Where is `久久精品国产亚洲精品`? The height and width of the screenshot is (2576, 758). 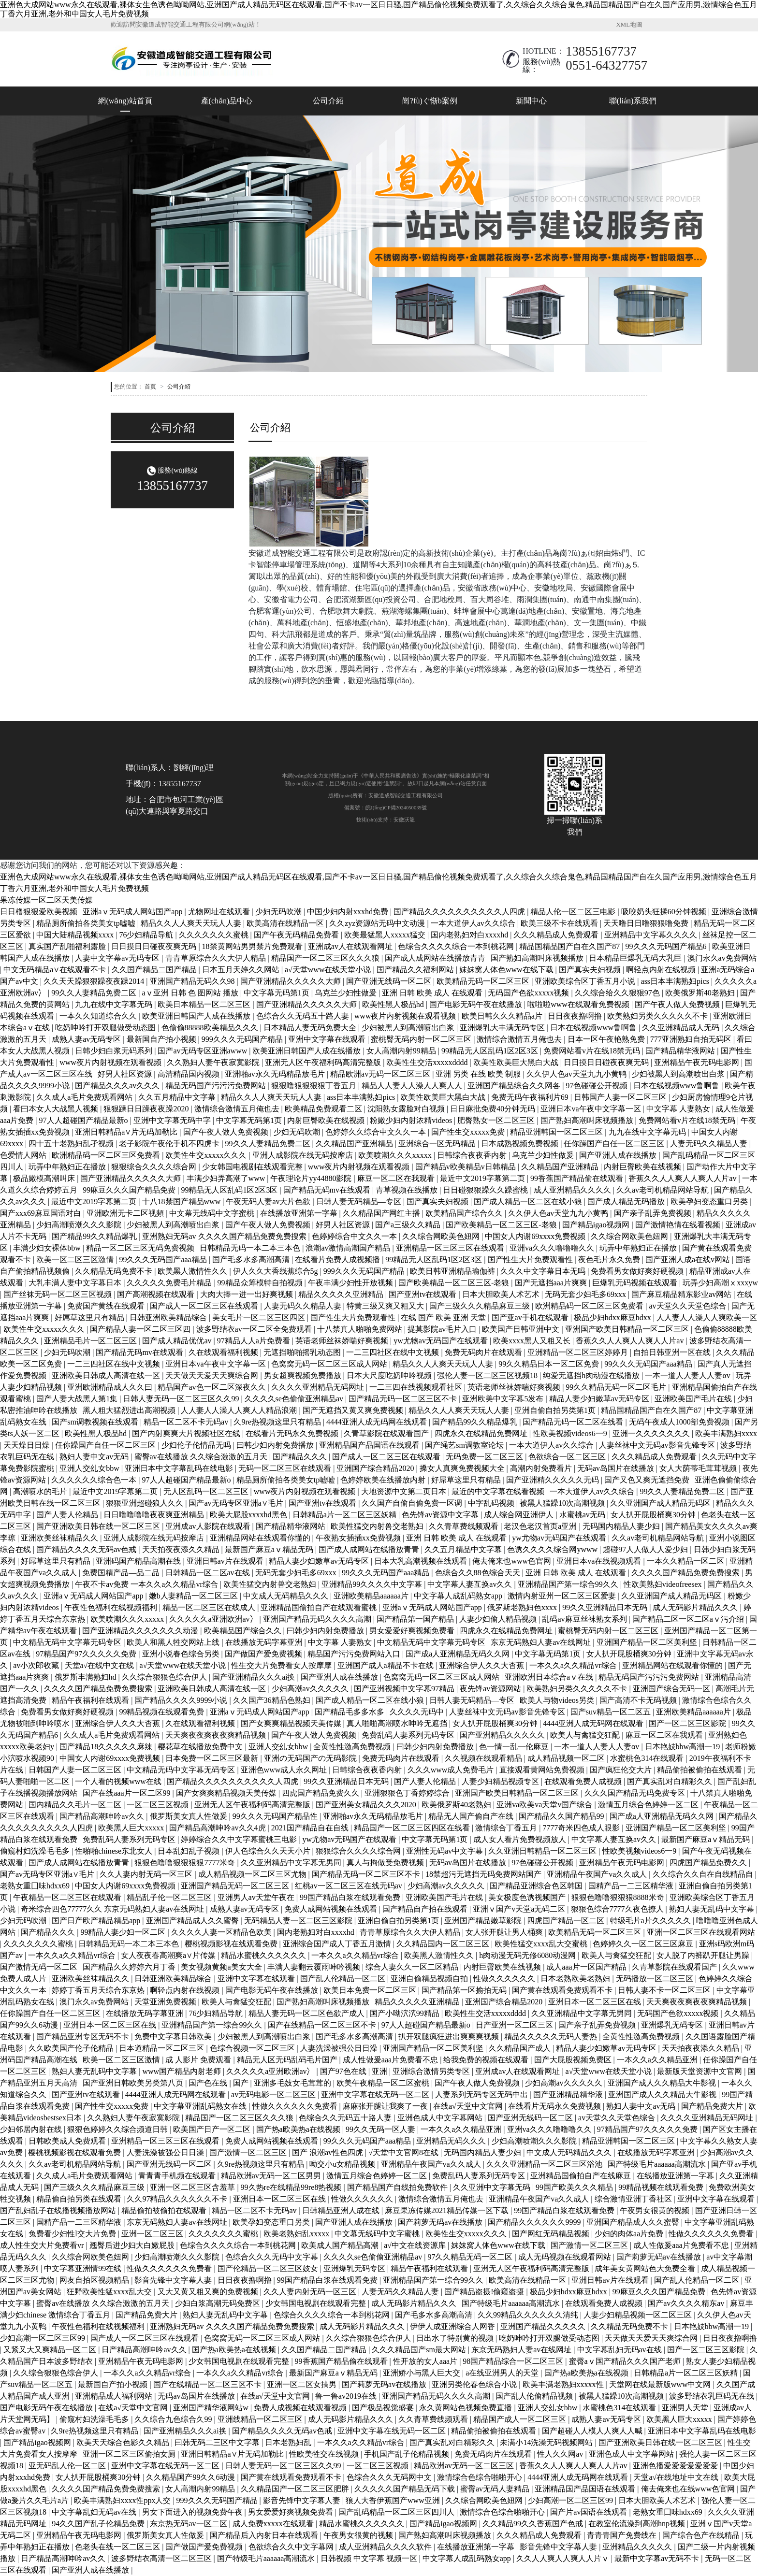
久久精品国产亚洲精品 is located at coordinates (355, 1143).